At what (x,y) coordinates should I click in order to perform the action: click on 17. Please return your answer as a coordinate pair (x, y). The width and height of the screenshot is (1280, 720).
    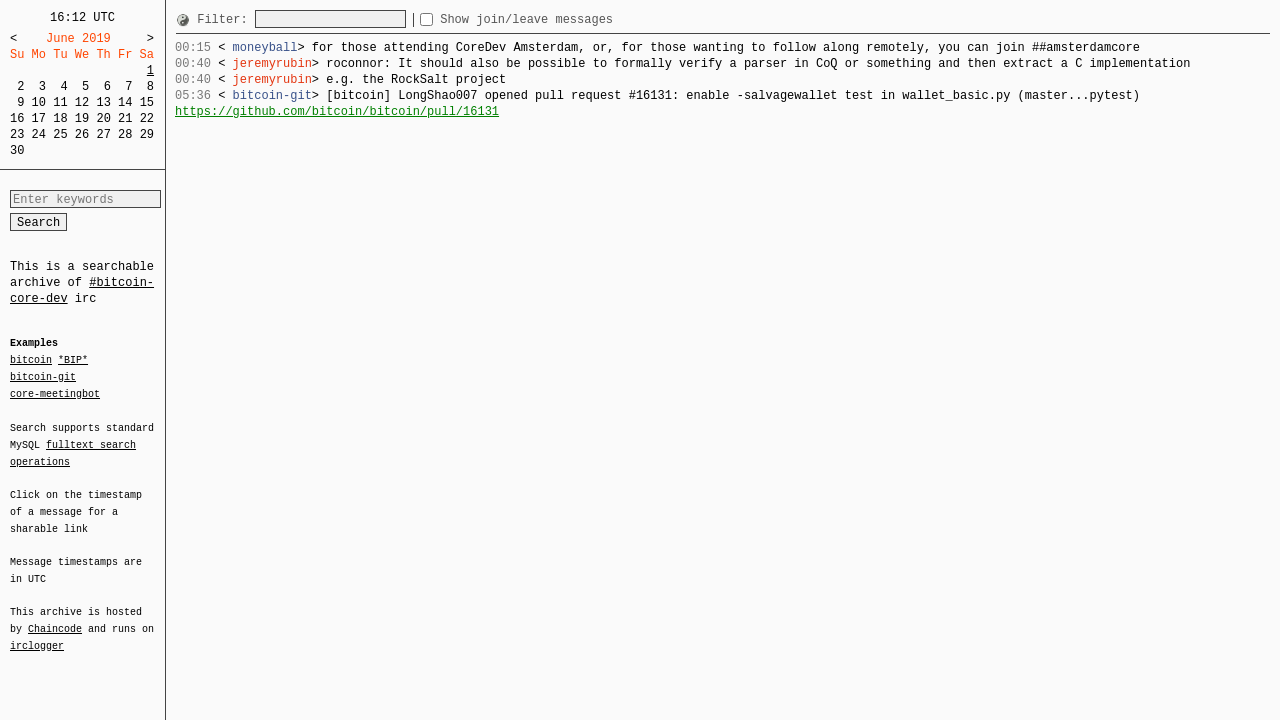
    Looking at the image, I should click on (39, 118).